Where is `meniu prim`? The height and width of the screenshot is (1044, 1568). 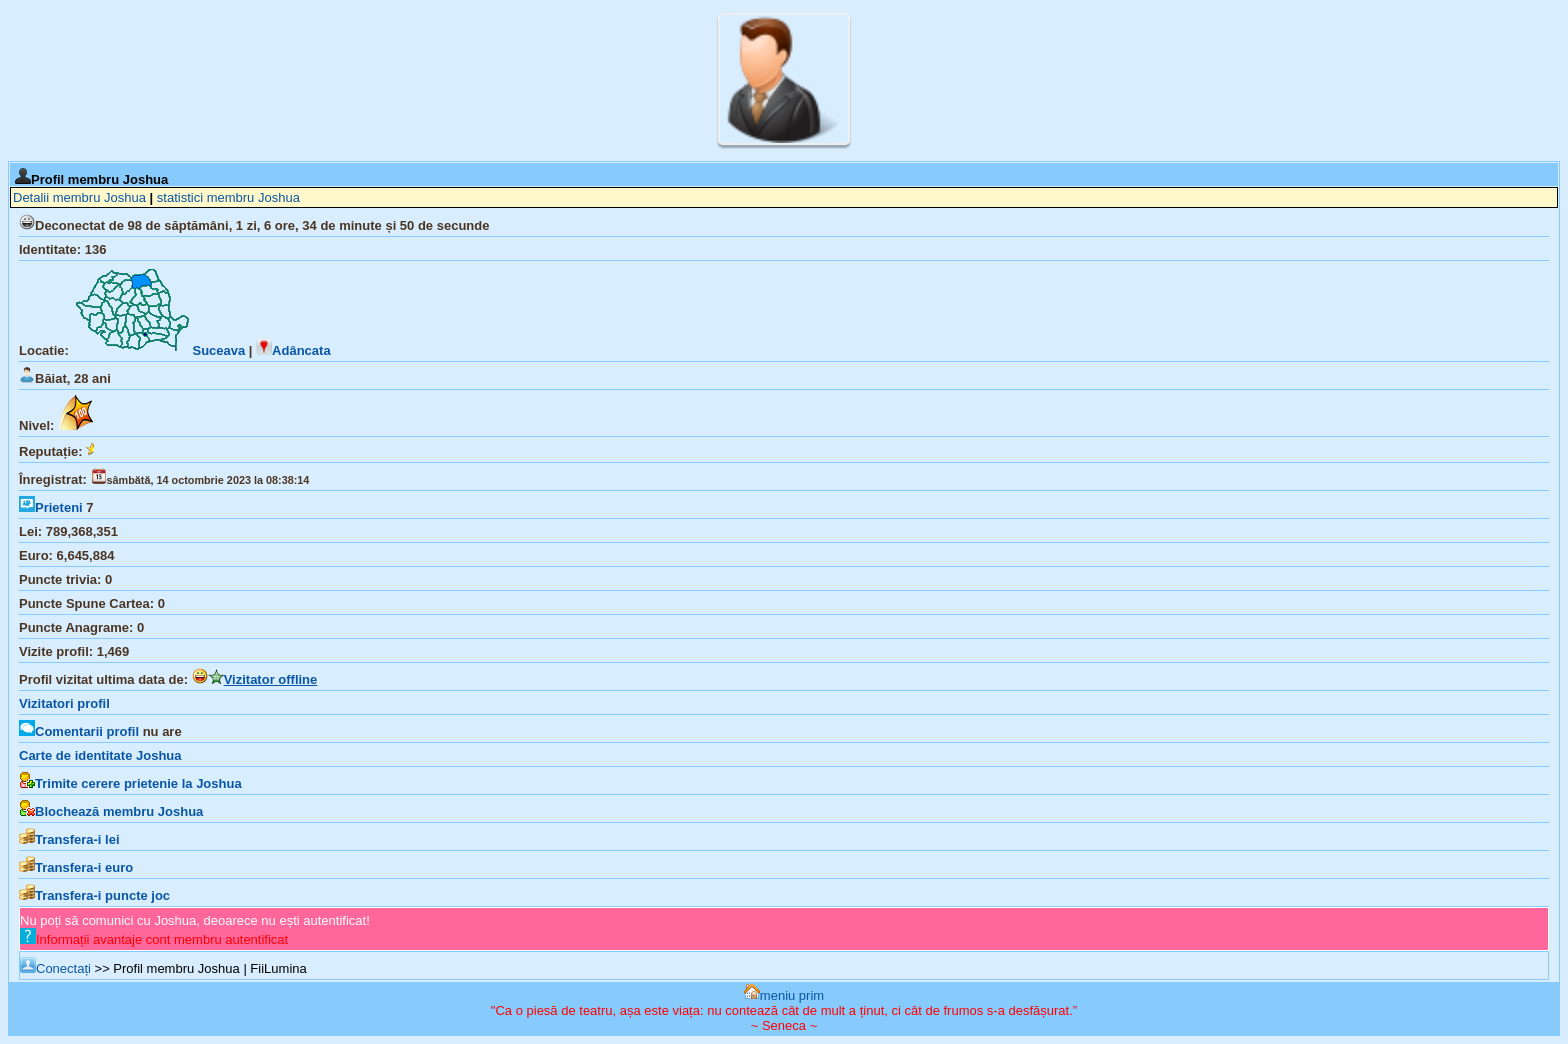
meniu prim is located at coordinates (784, 995).